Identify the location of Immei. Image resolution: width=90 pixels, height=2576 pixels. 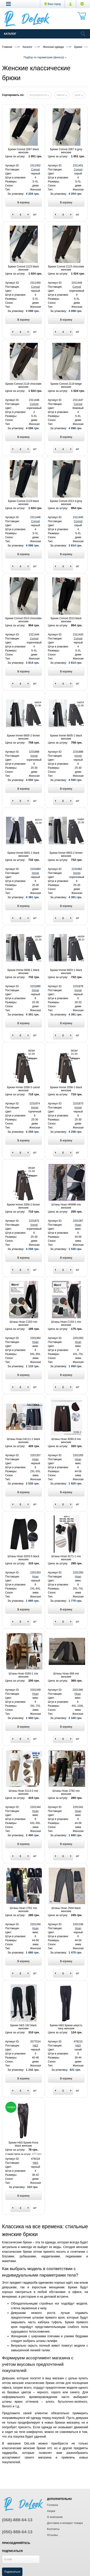
(34, 755).